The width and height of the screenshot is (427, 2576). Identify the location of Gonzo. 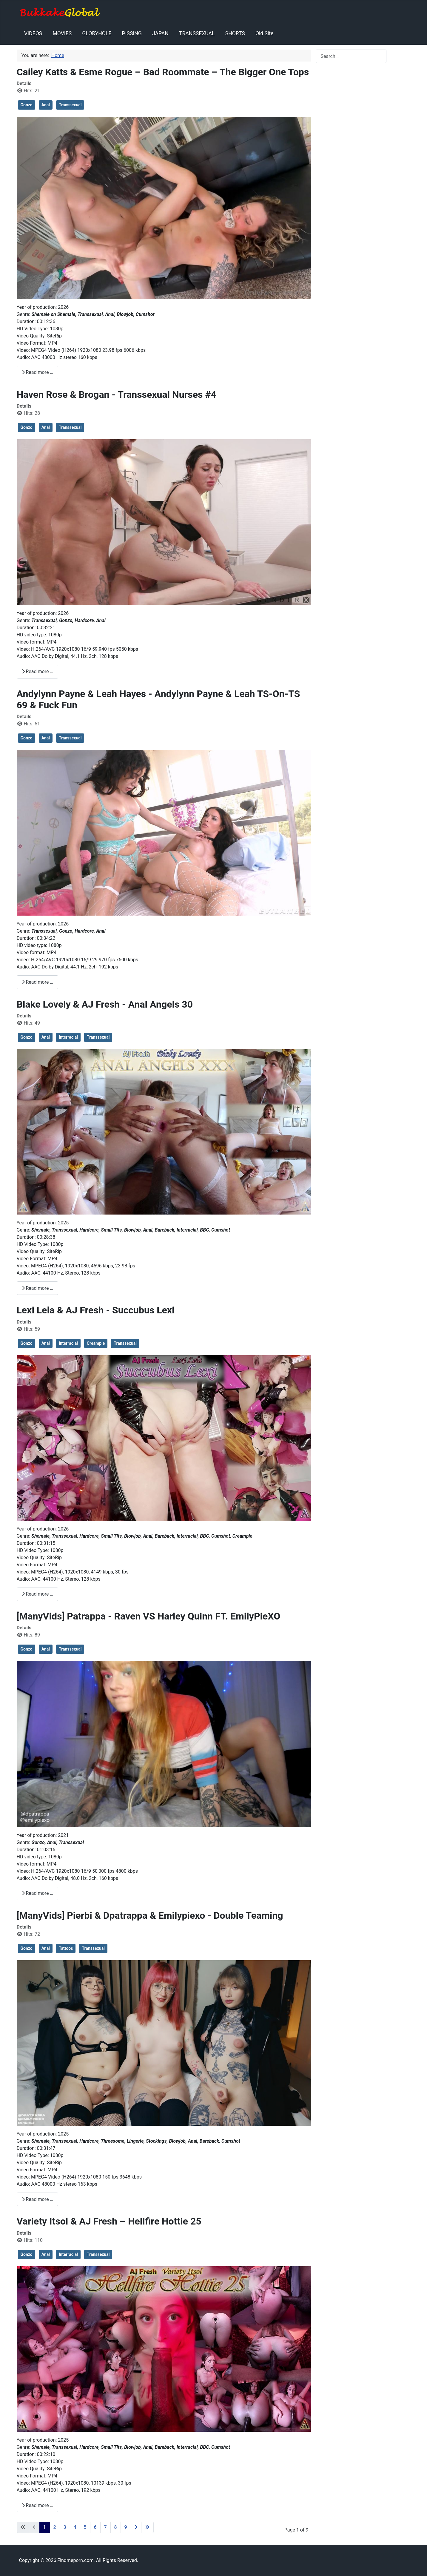
(27, 104).